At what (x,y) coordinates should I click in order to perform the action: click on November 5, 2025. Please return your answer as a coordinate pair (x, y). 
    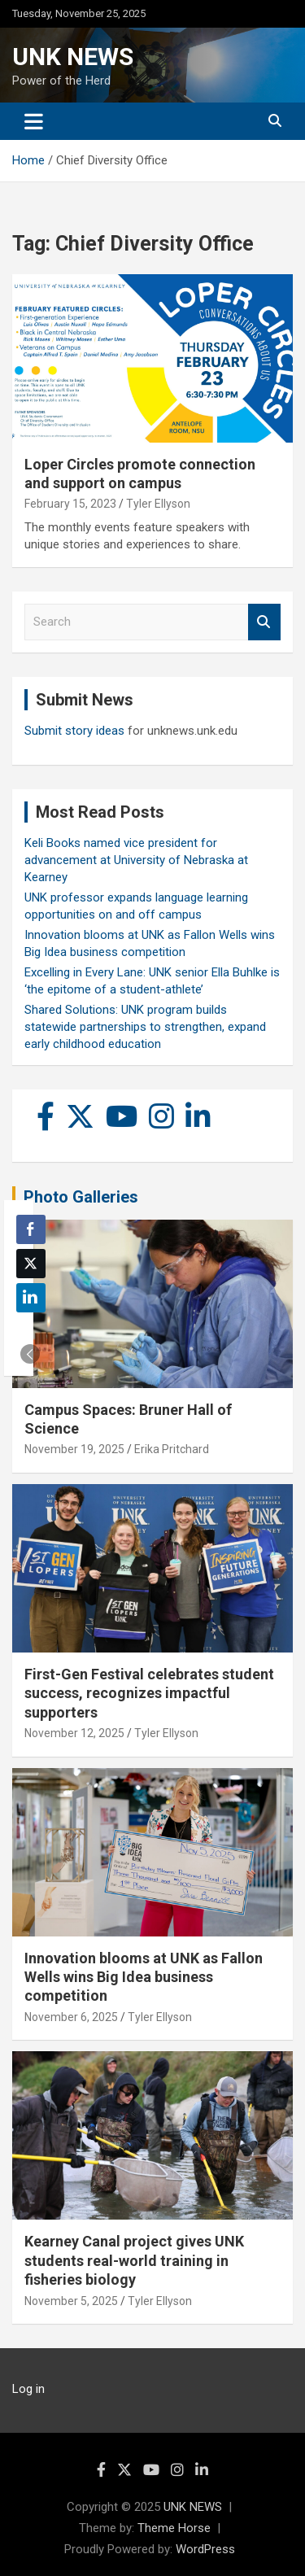
    Looking at the image, I should click on (71, 2300).